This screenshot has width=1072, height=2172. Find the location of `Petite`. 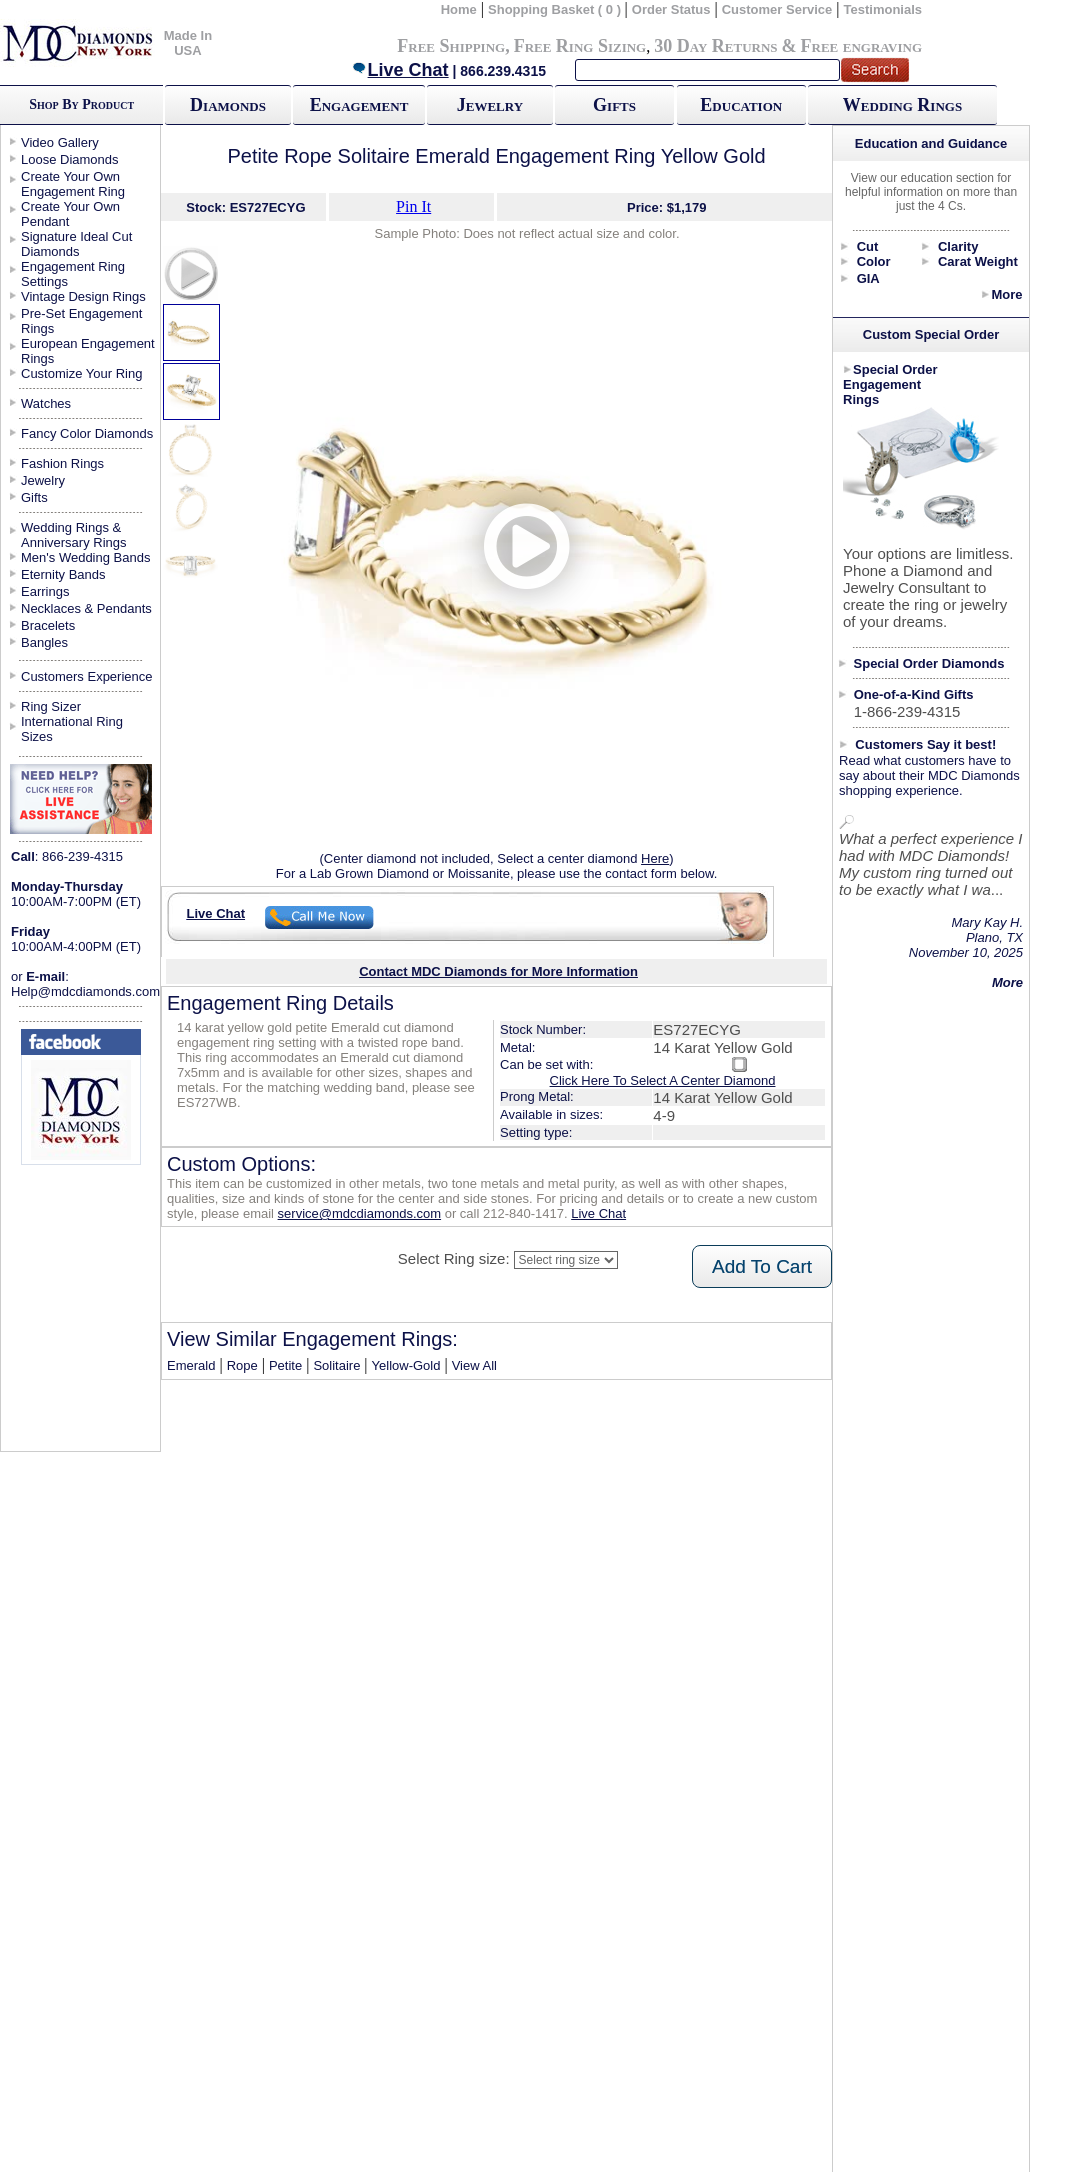

Petite is located at coordinates (285, 1365).